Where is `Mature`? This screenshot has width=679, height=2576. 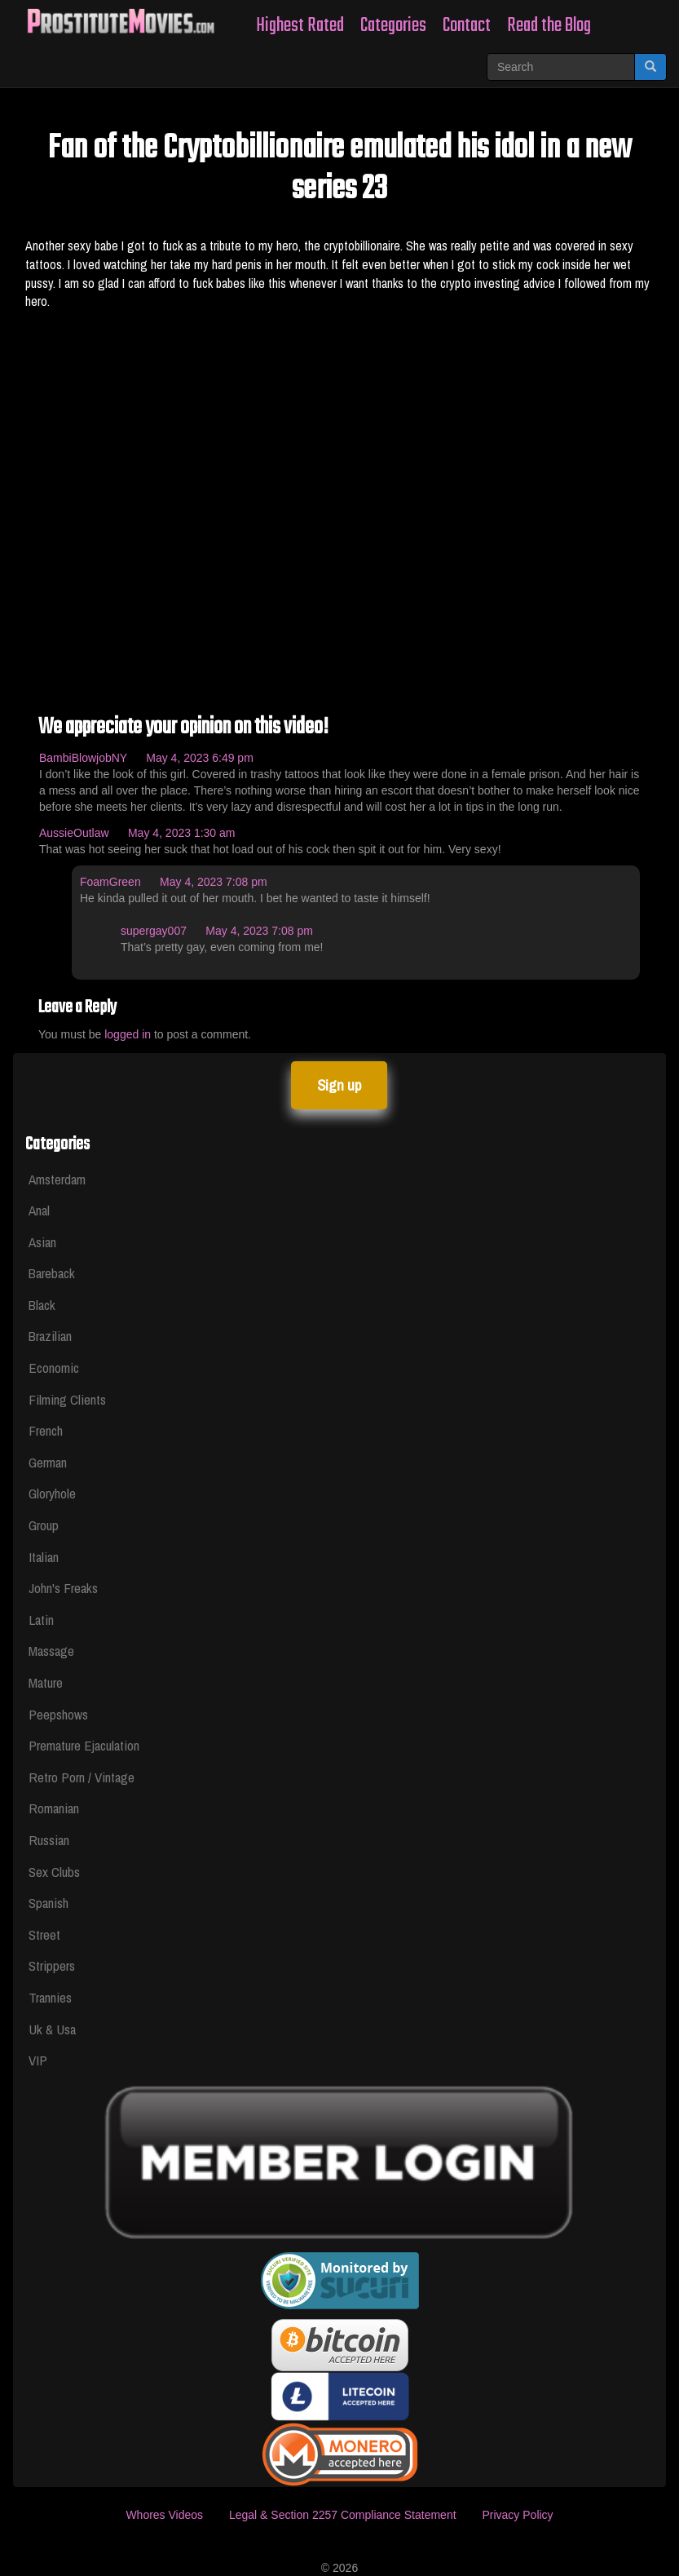
Mature is located at coordinates (46, 1682).